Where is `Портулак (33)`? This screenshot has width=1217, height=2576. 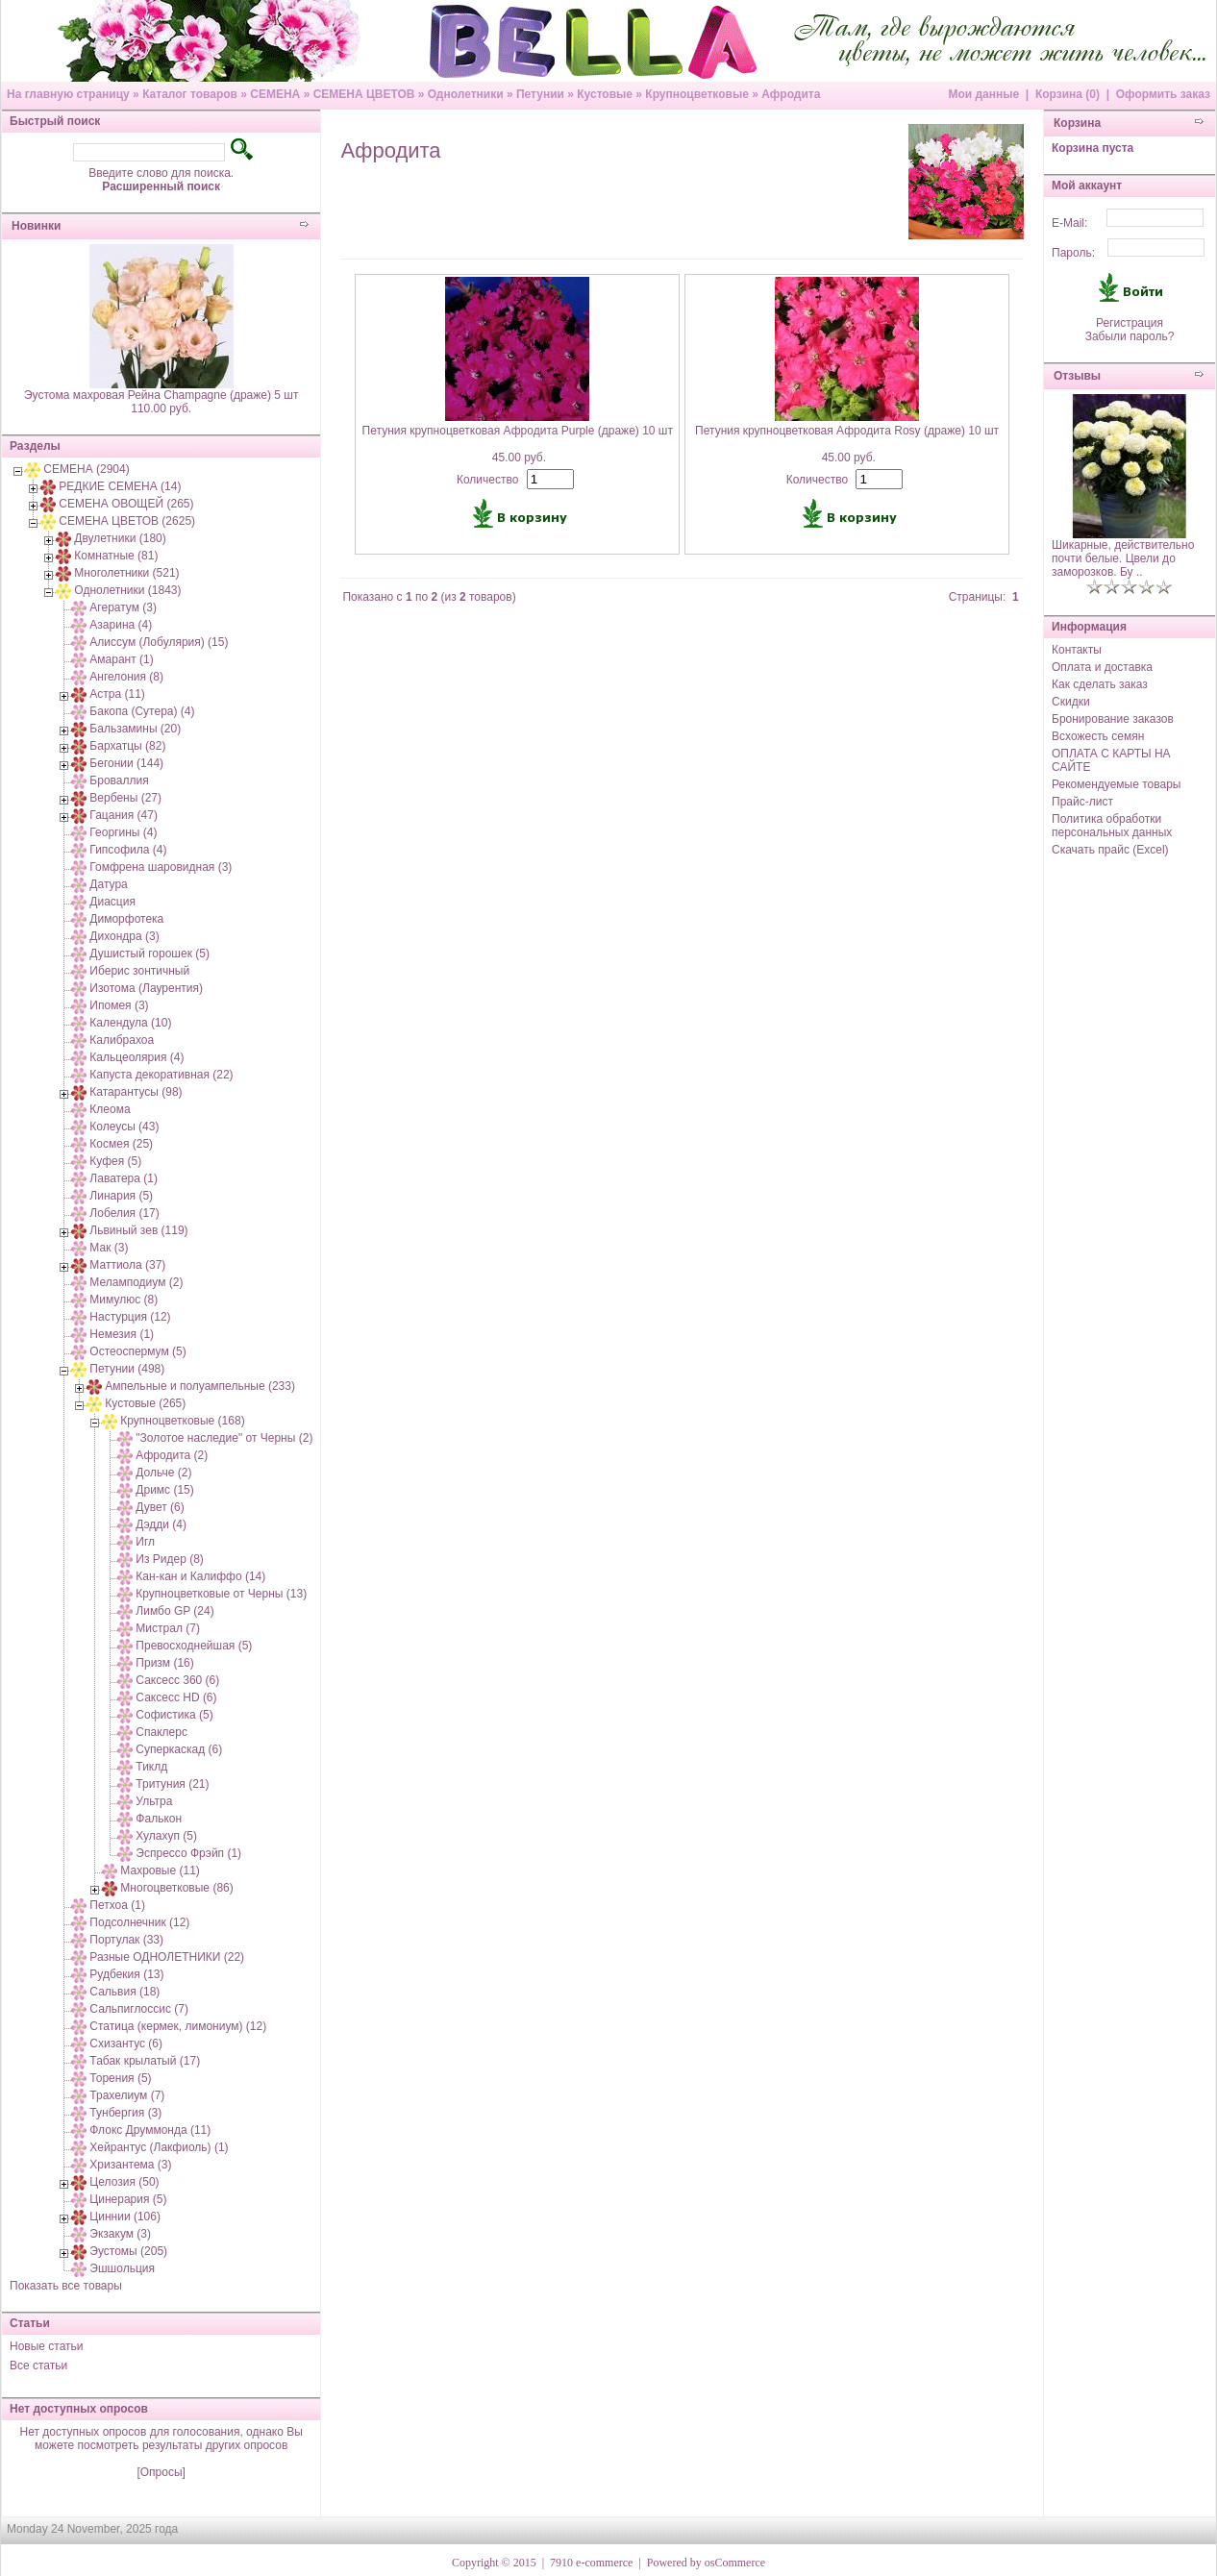
Портулак (33) is located at coordinates (126, 1939).